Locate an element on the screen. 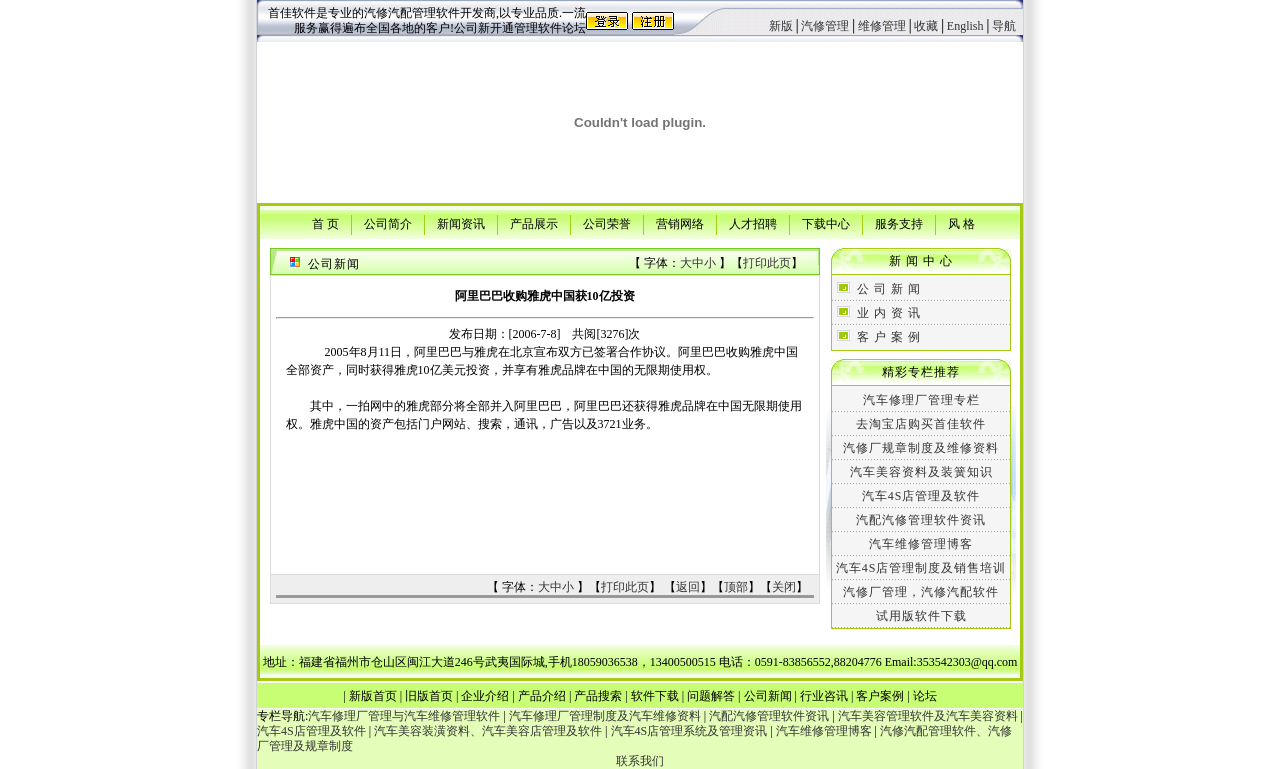  汽车维修管理博客 is located at coordinates (921, 544).